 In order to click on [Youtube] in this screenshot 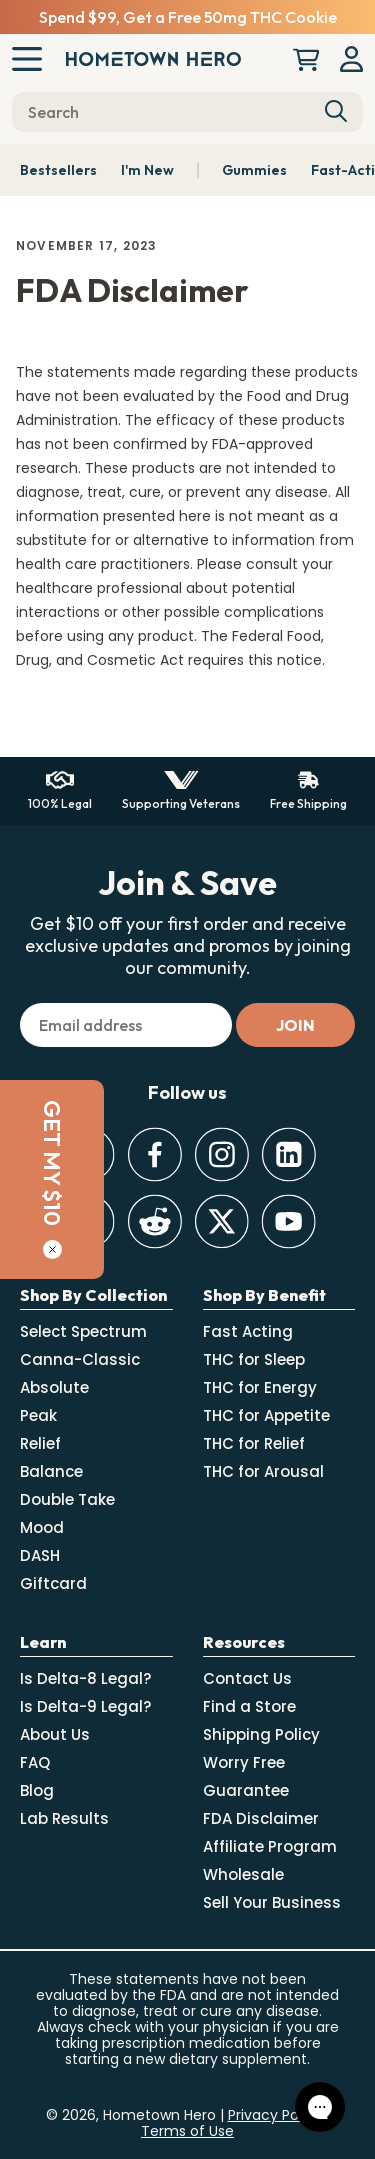, I will do `click(288, 1221)`.